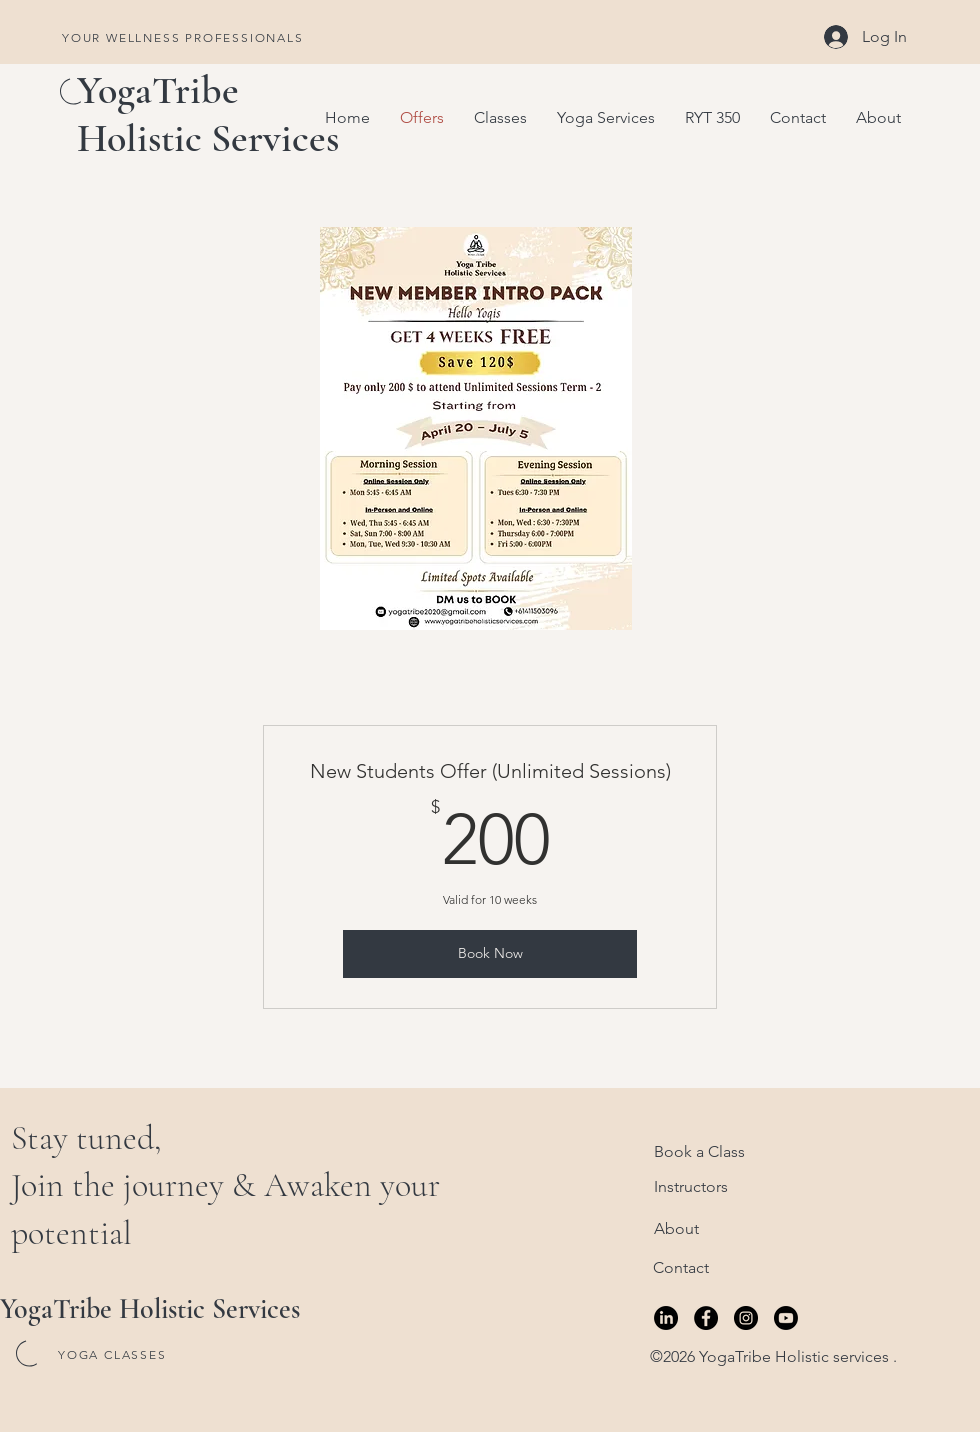 The image size is (980, 1432). I want to click on About, so click(676, 1228).